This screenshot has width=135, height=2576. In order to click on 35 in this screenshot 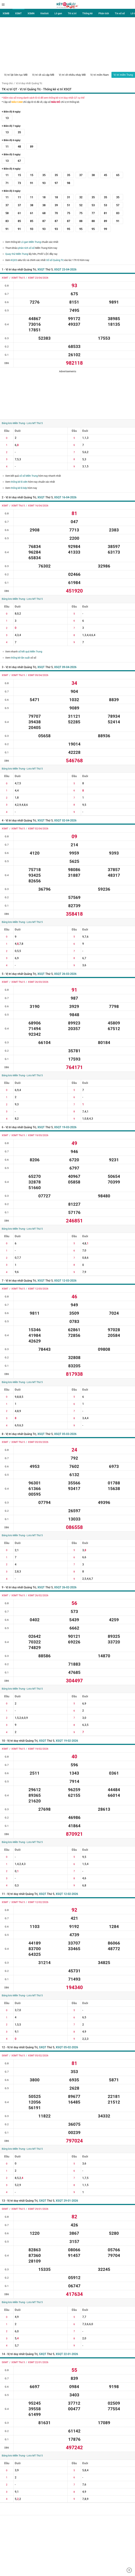, I will do `click(19, 132)`.